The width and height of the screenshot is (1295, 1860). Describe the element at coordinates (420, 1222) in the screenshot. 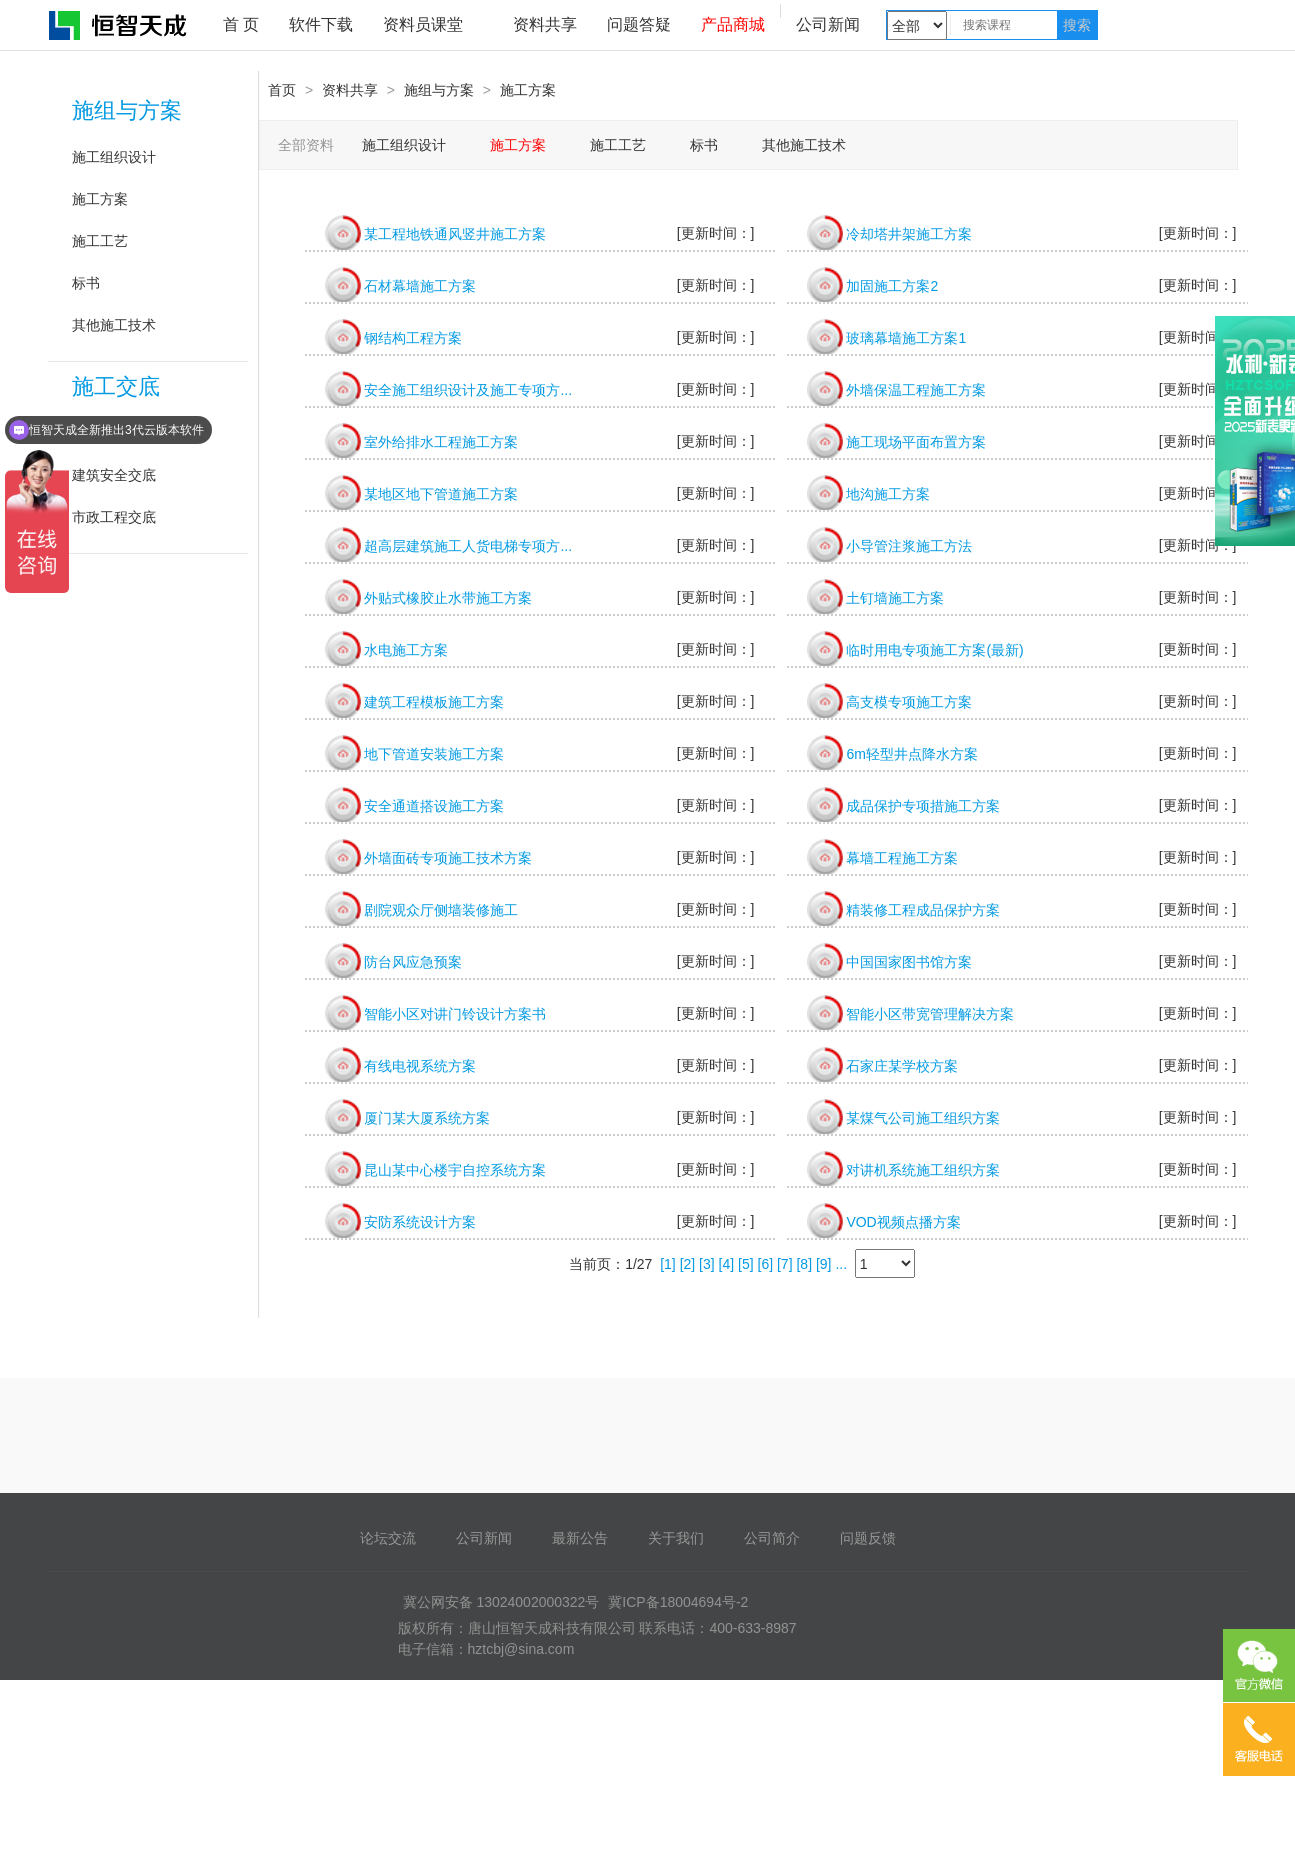

I see `安防系统设计方案` at that location.